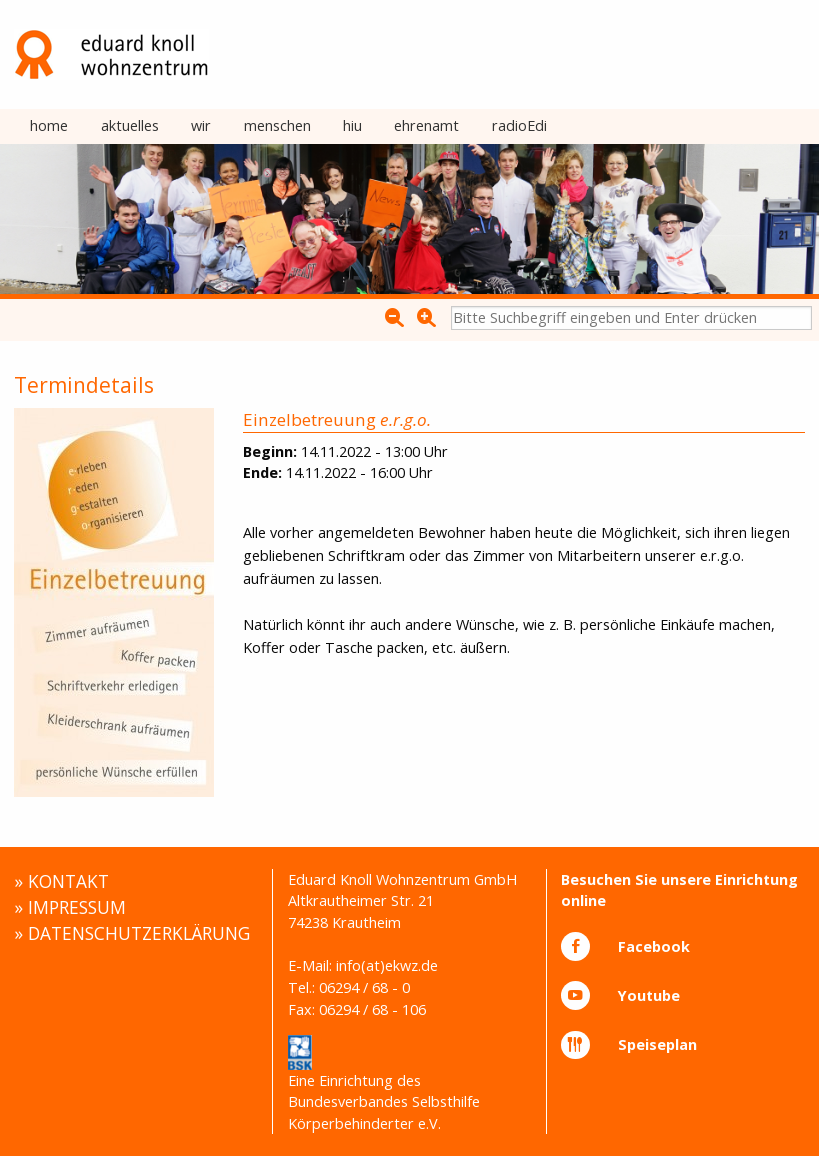 The width and height of the screenshot is (819, 1156). What do you see at coordinates (352, 125) in the screenshot?
I see `hiu` at bounding box center [352, 125].